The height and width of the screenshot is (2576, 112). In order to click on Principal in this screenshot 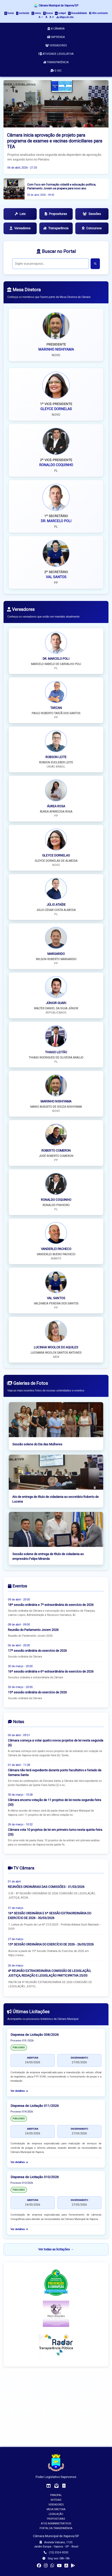, I will do `click(56, 2495)`.